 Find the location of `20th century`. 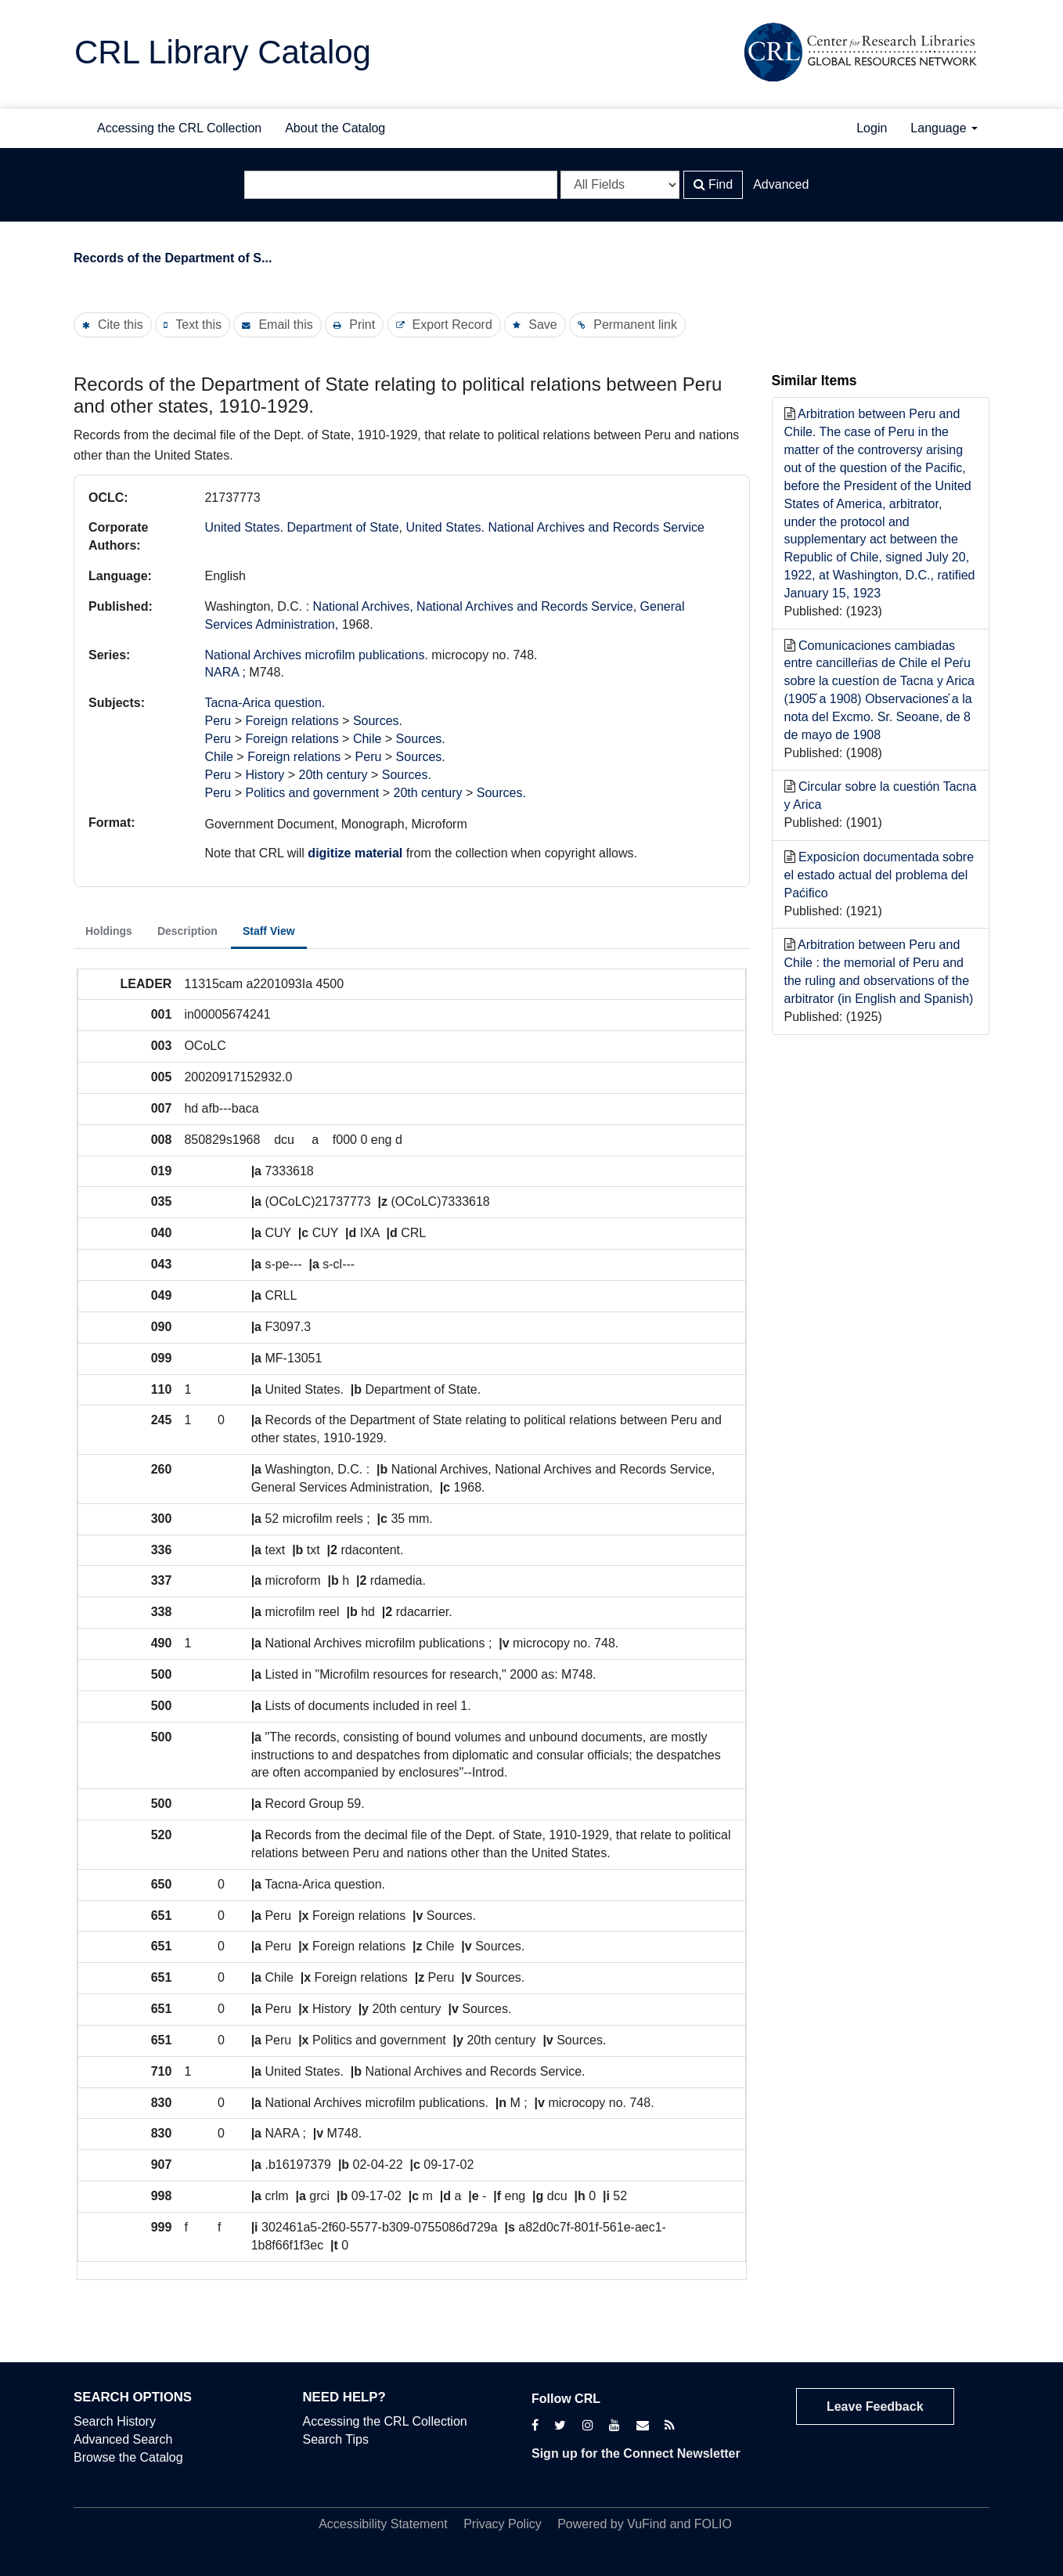

20th century is located at coordinates (333, 774).